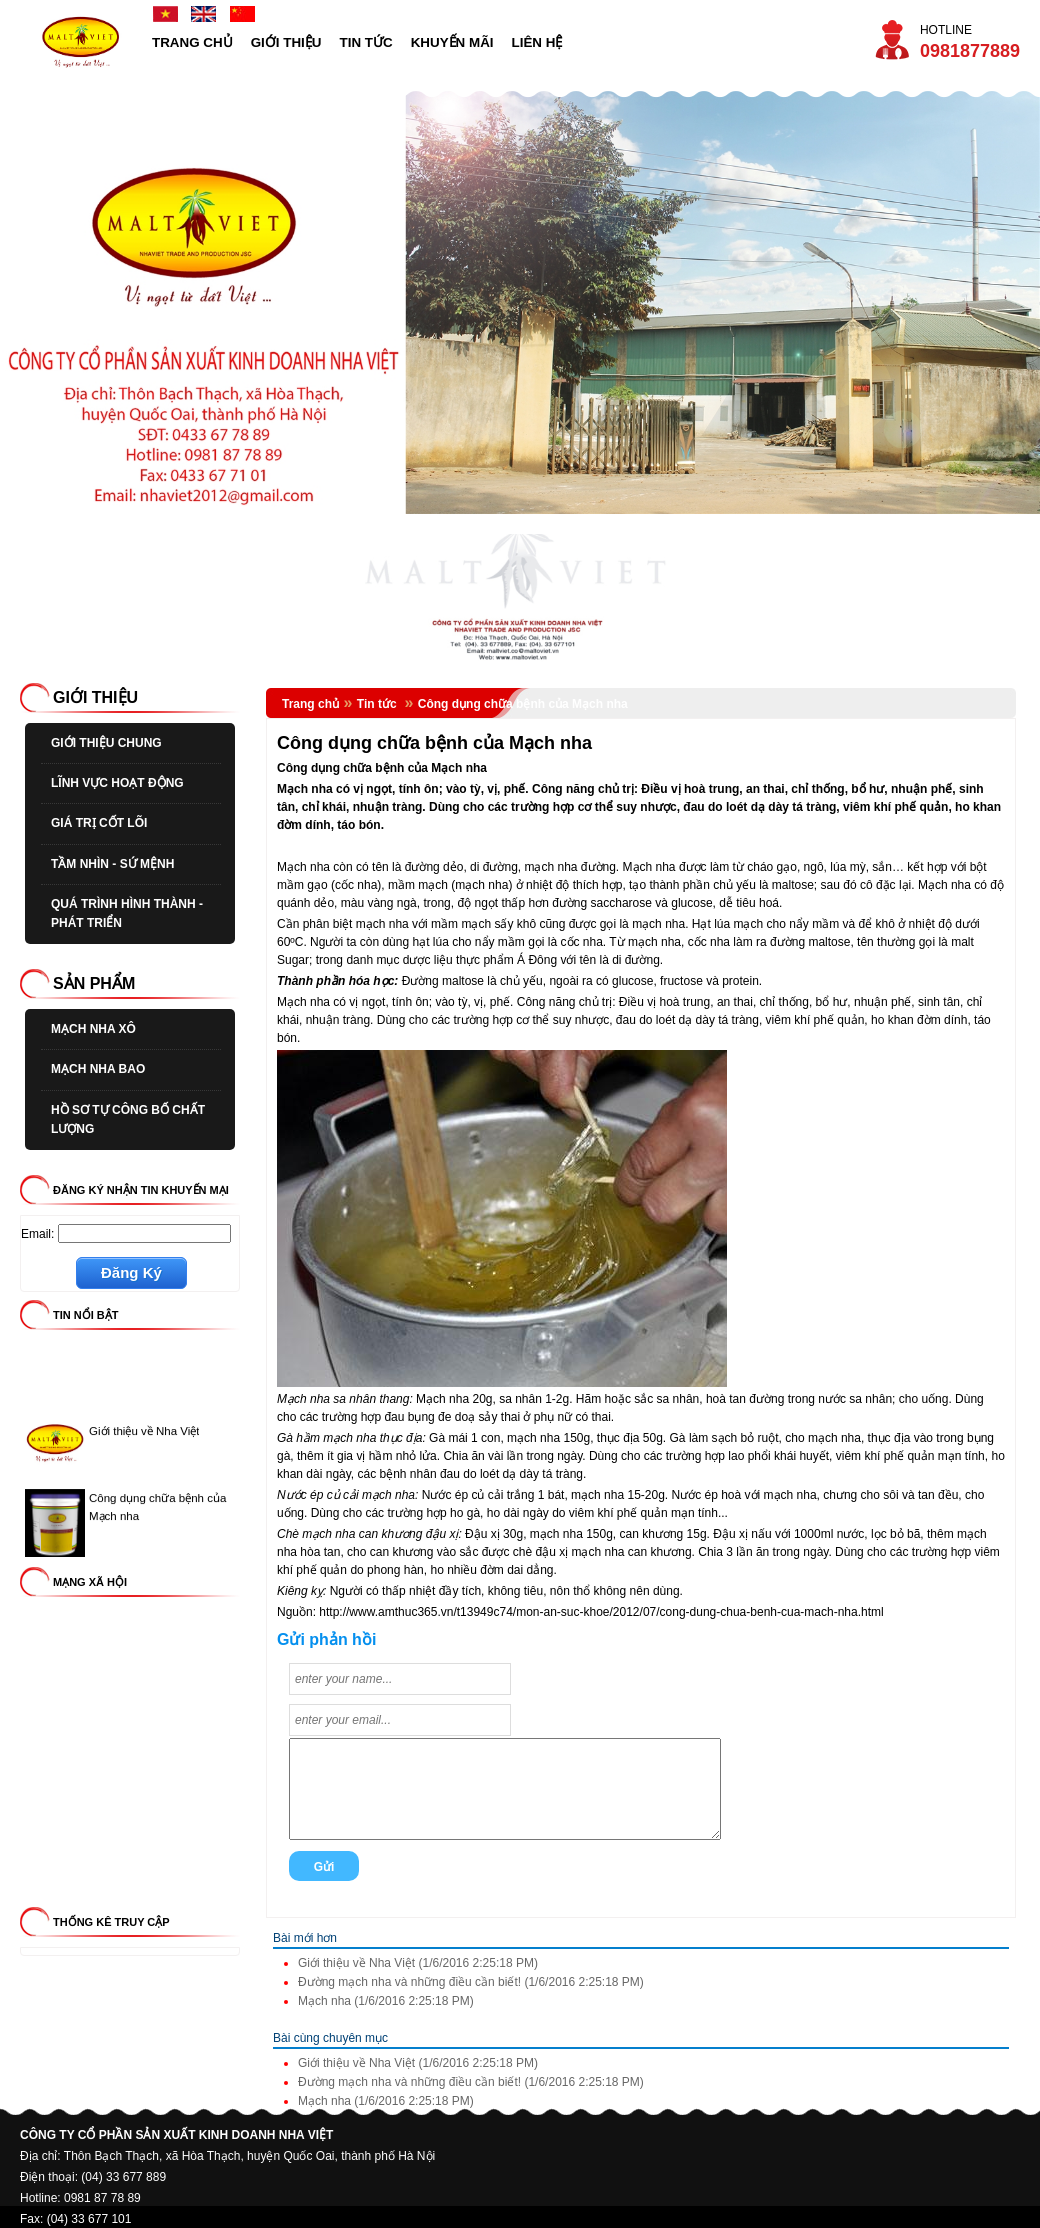 Image resolution: width=1040 pixels, height=2228 pixels. What do you see at coordinates (117, 783) in the screenshot?
I see `LĨNH VỰC HOẠT ĐỘNG` at bounding box center [117, 783].